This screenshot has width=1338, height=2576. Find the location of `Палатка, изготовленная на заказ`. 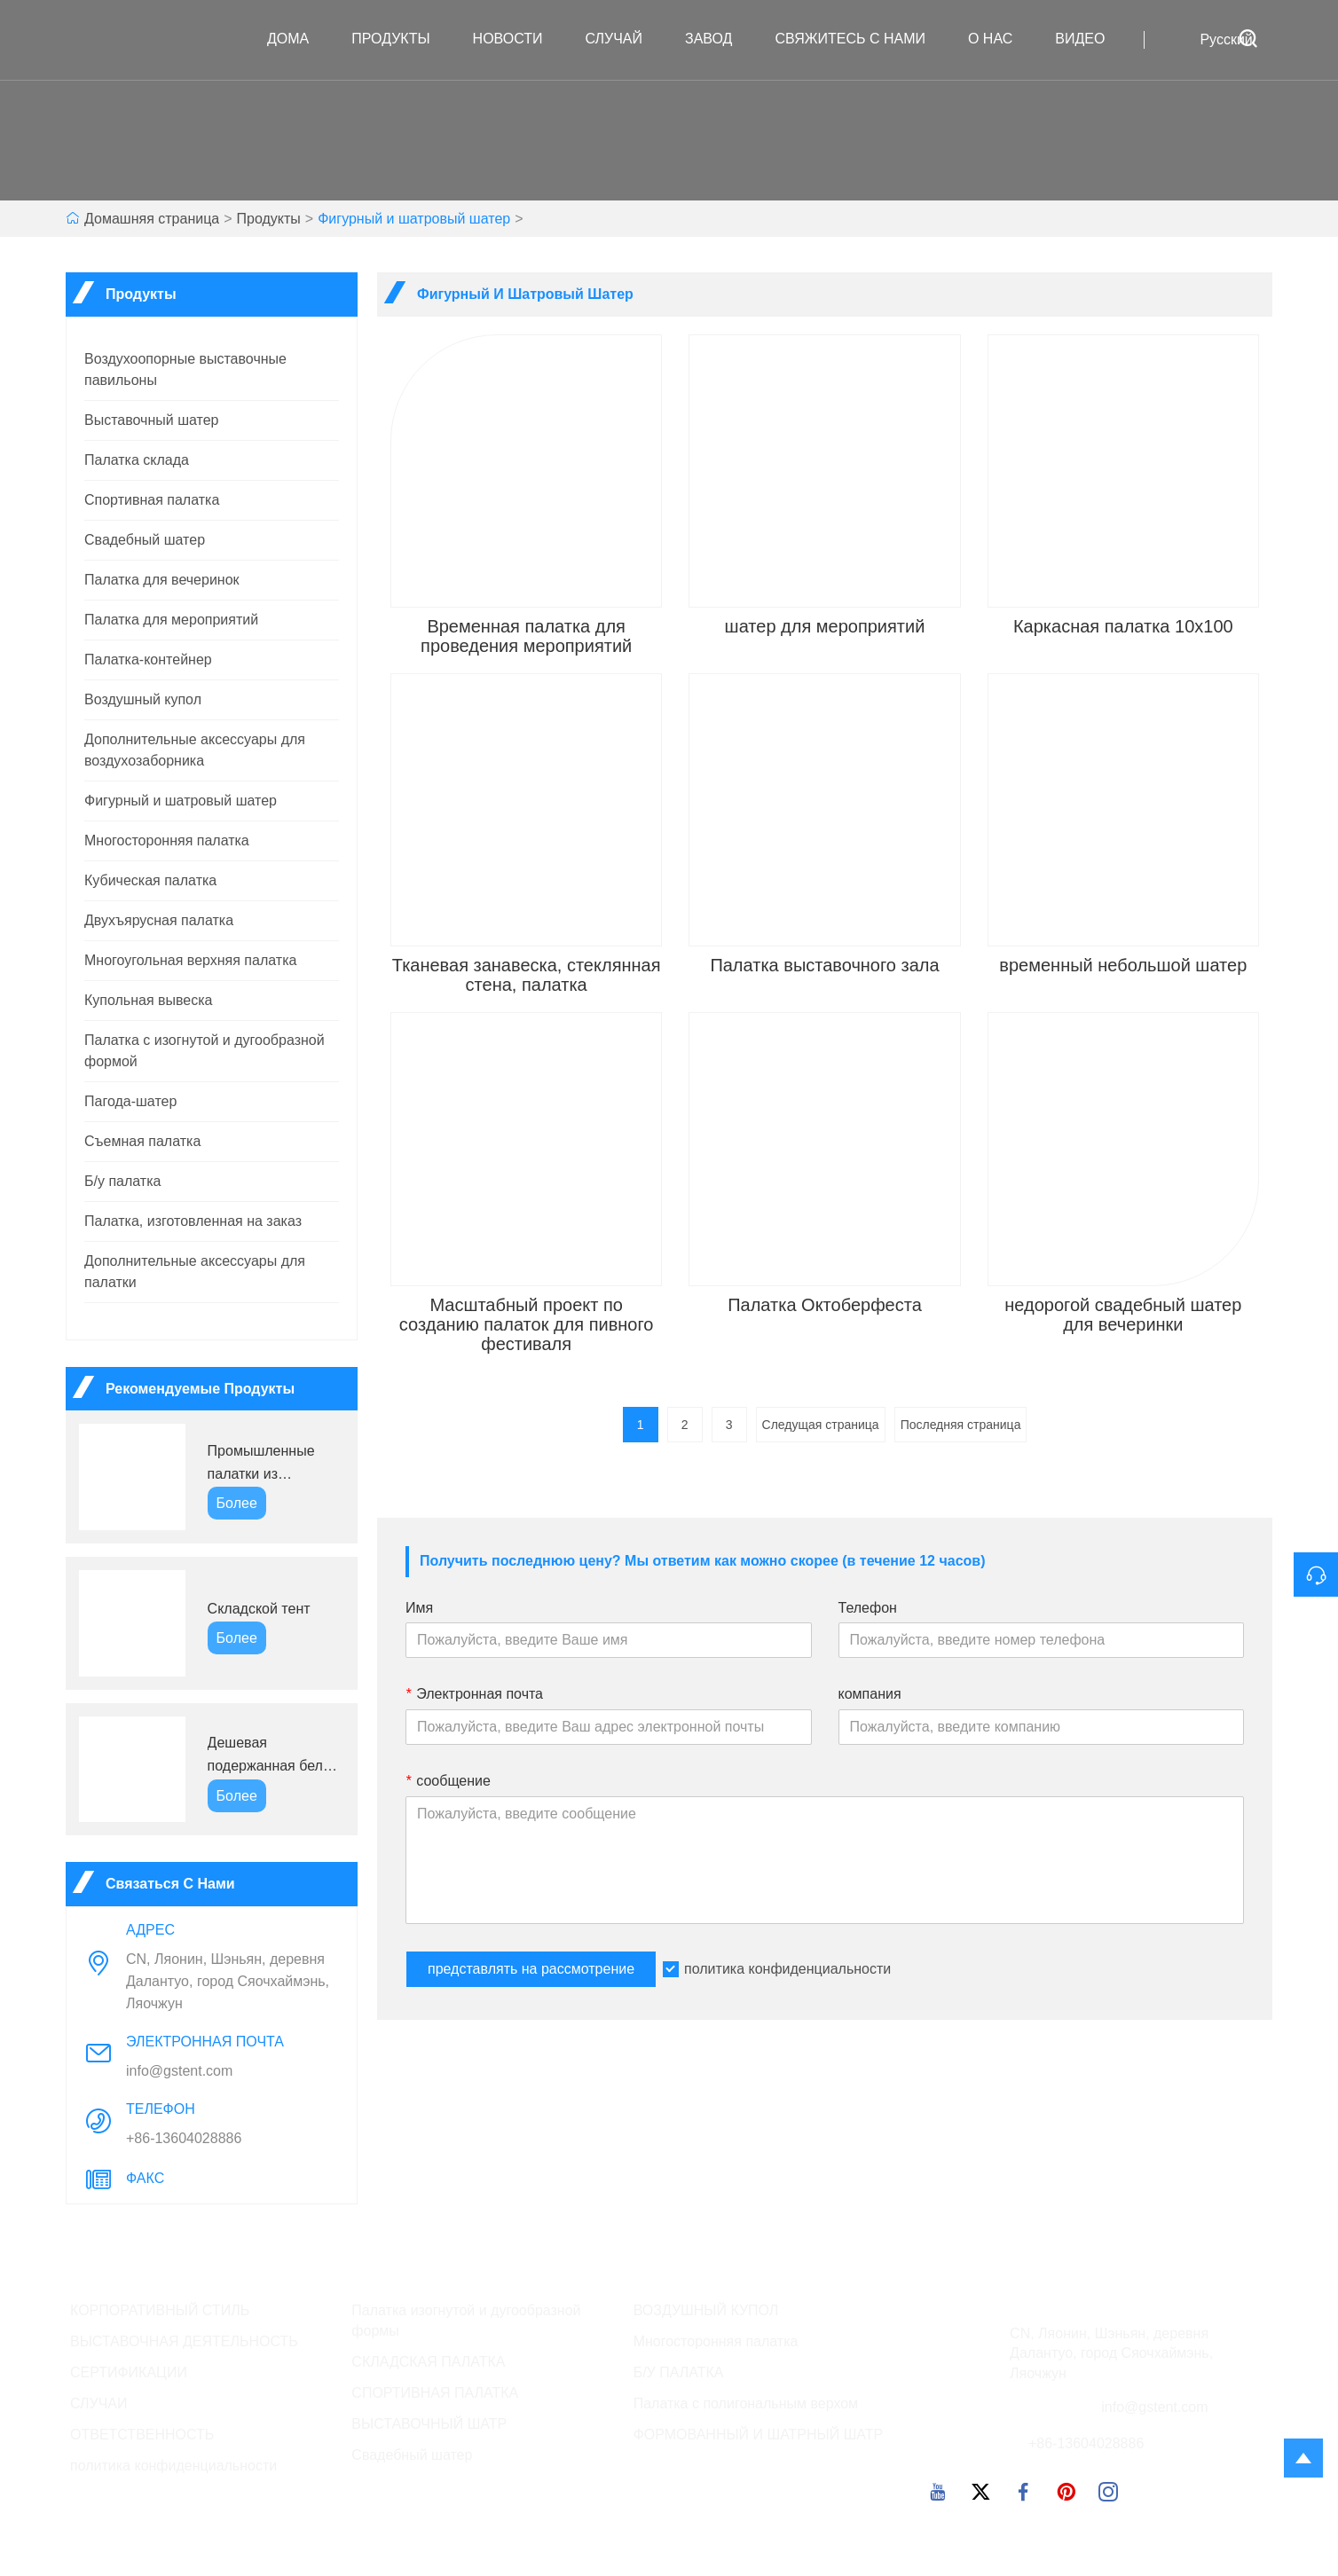

Палатка, изготовленная на заказ is located at coordinates (193, 1221).